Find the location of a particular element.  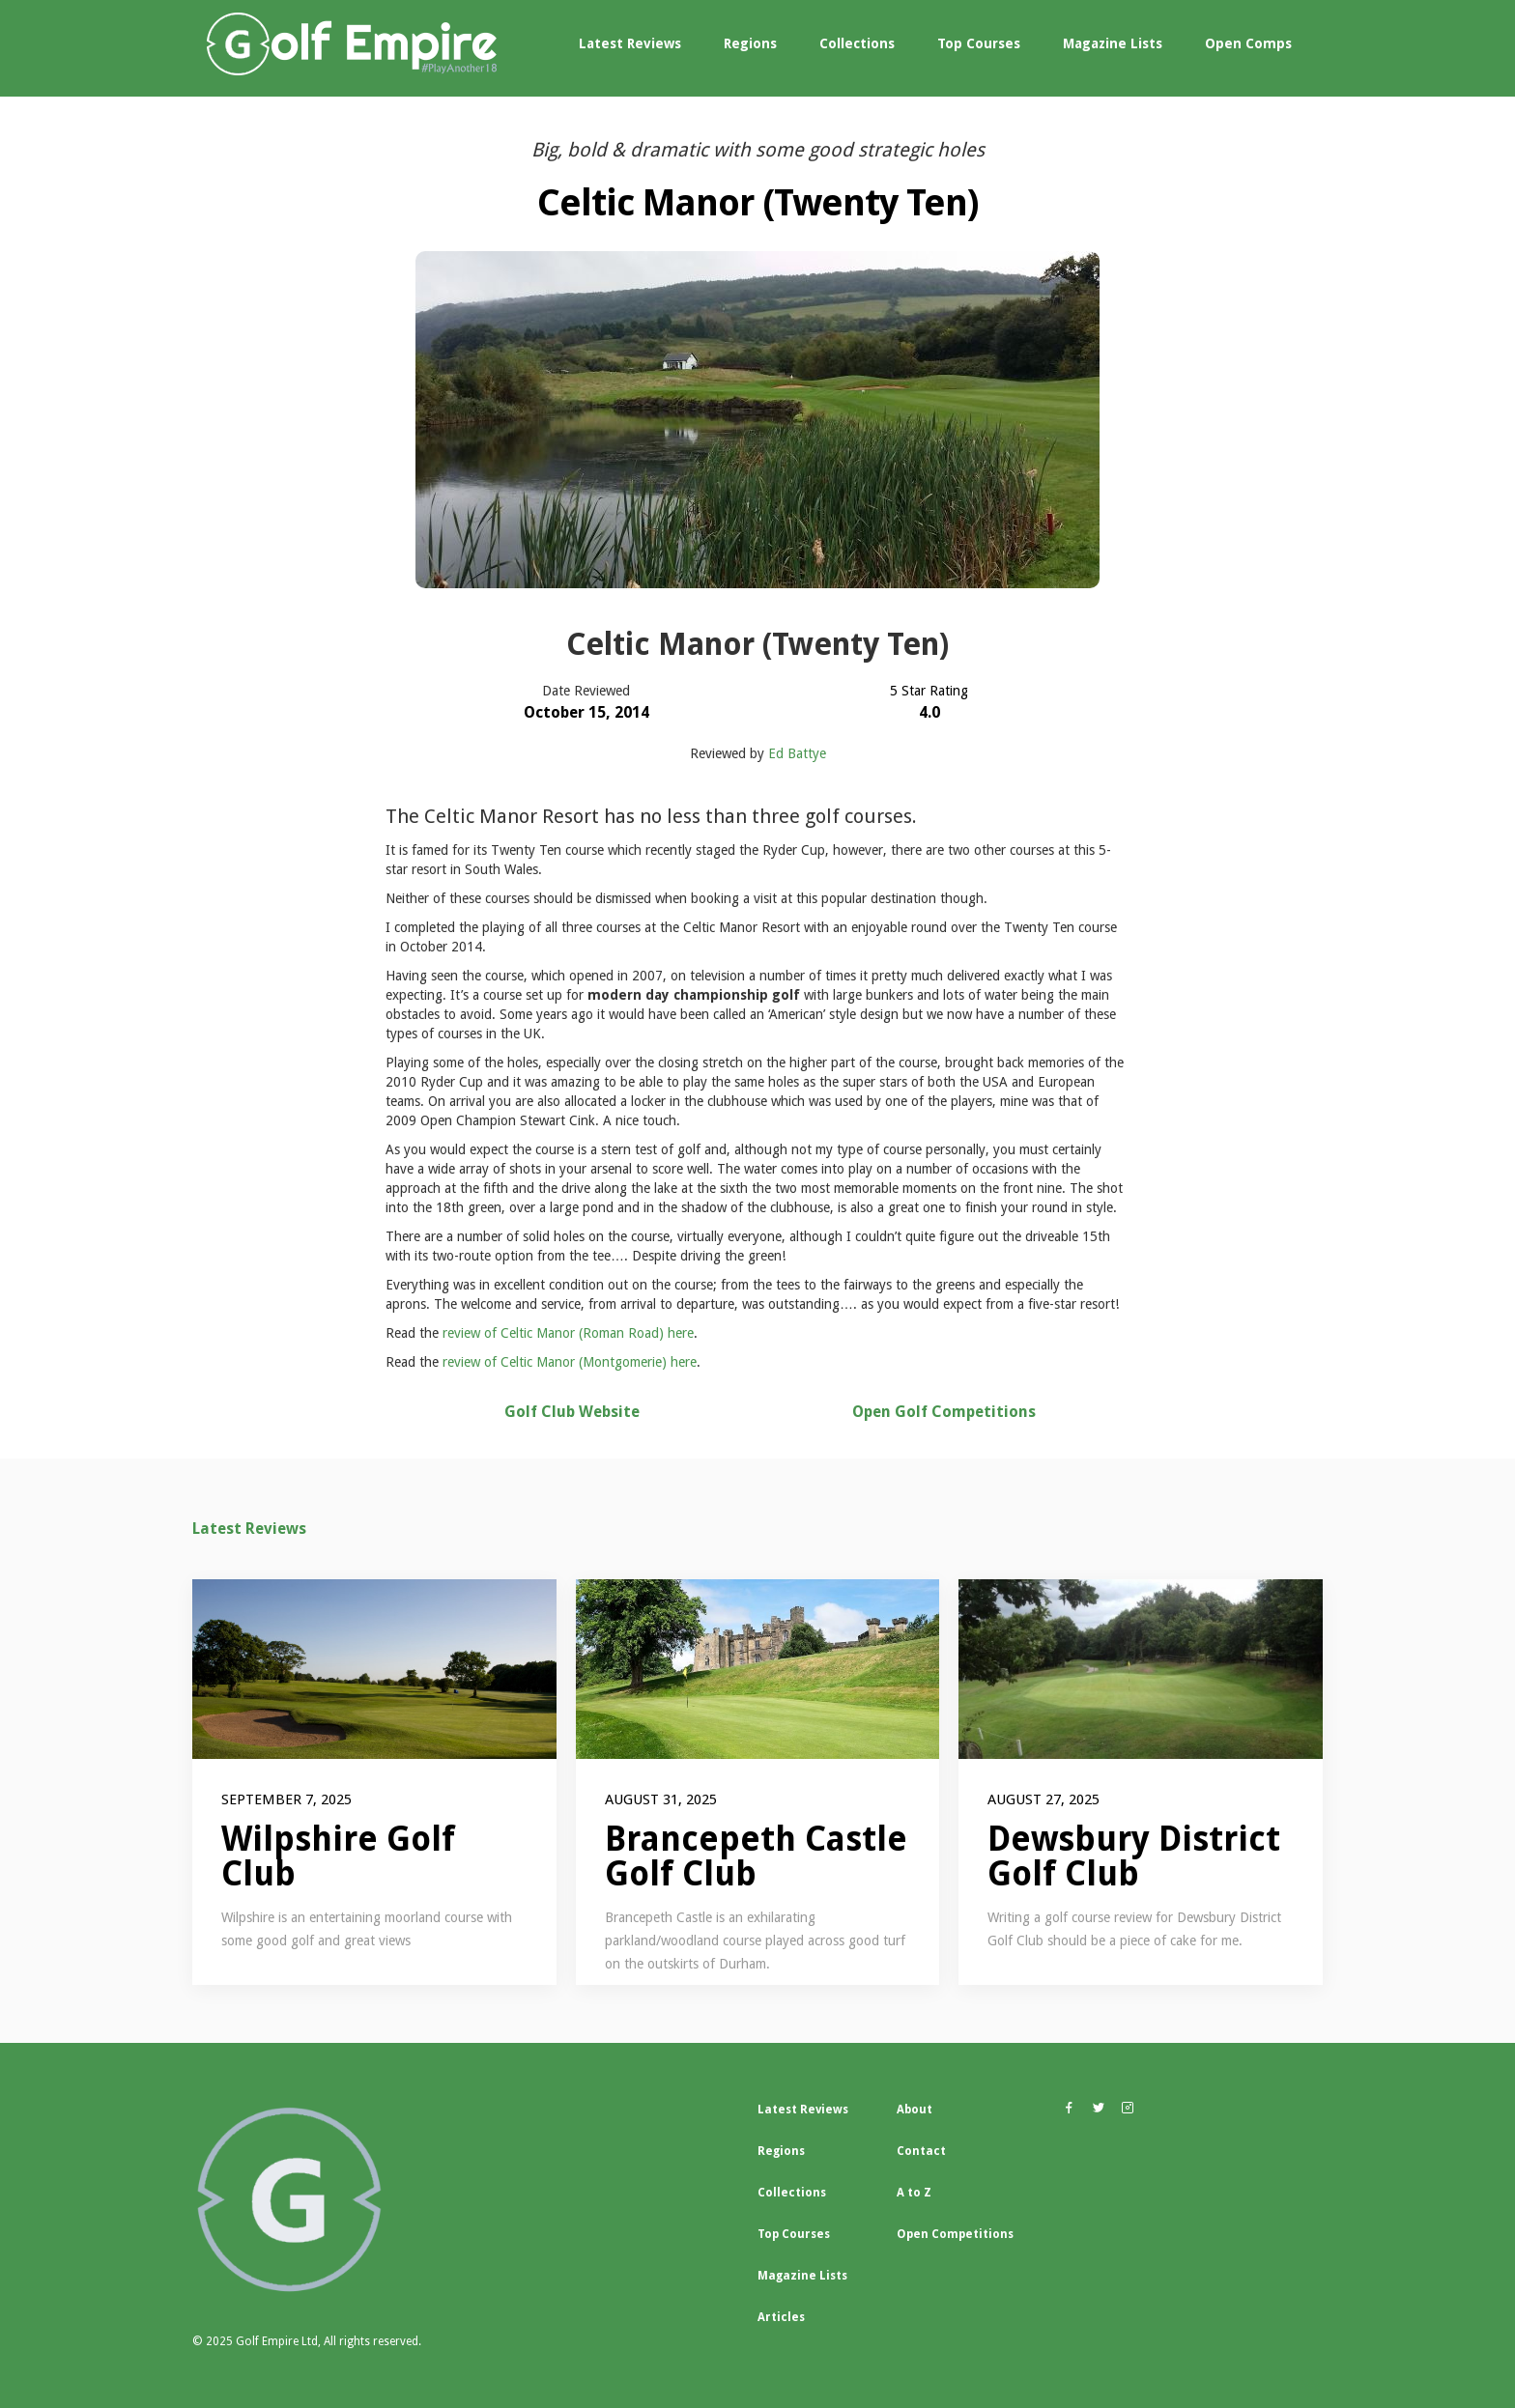

Open Comps is located at coordinates (1248, 43).